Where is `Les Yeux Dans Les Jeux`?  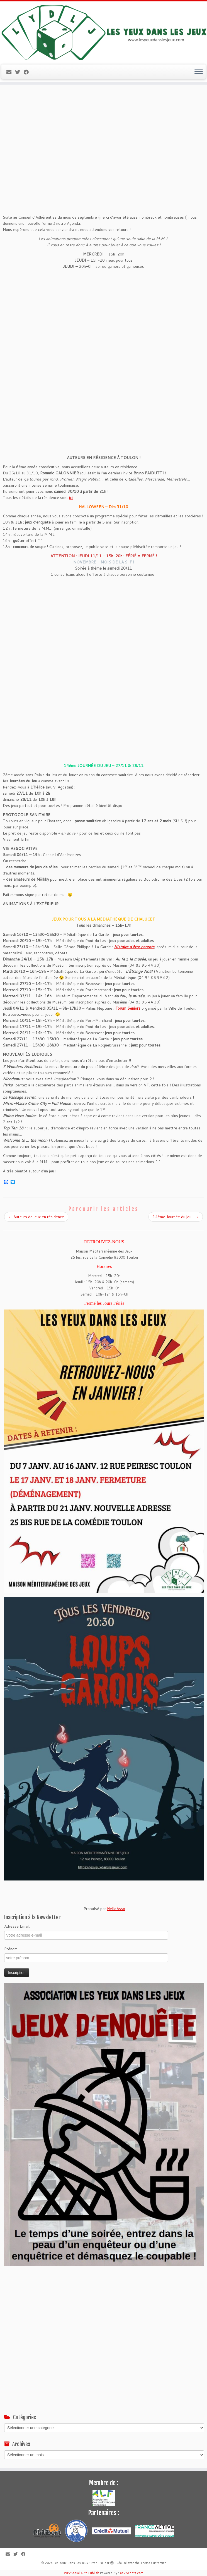 Les Yeux Dans Les Jeux is located at coordinates (70, 2563).